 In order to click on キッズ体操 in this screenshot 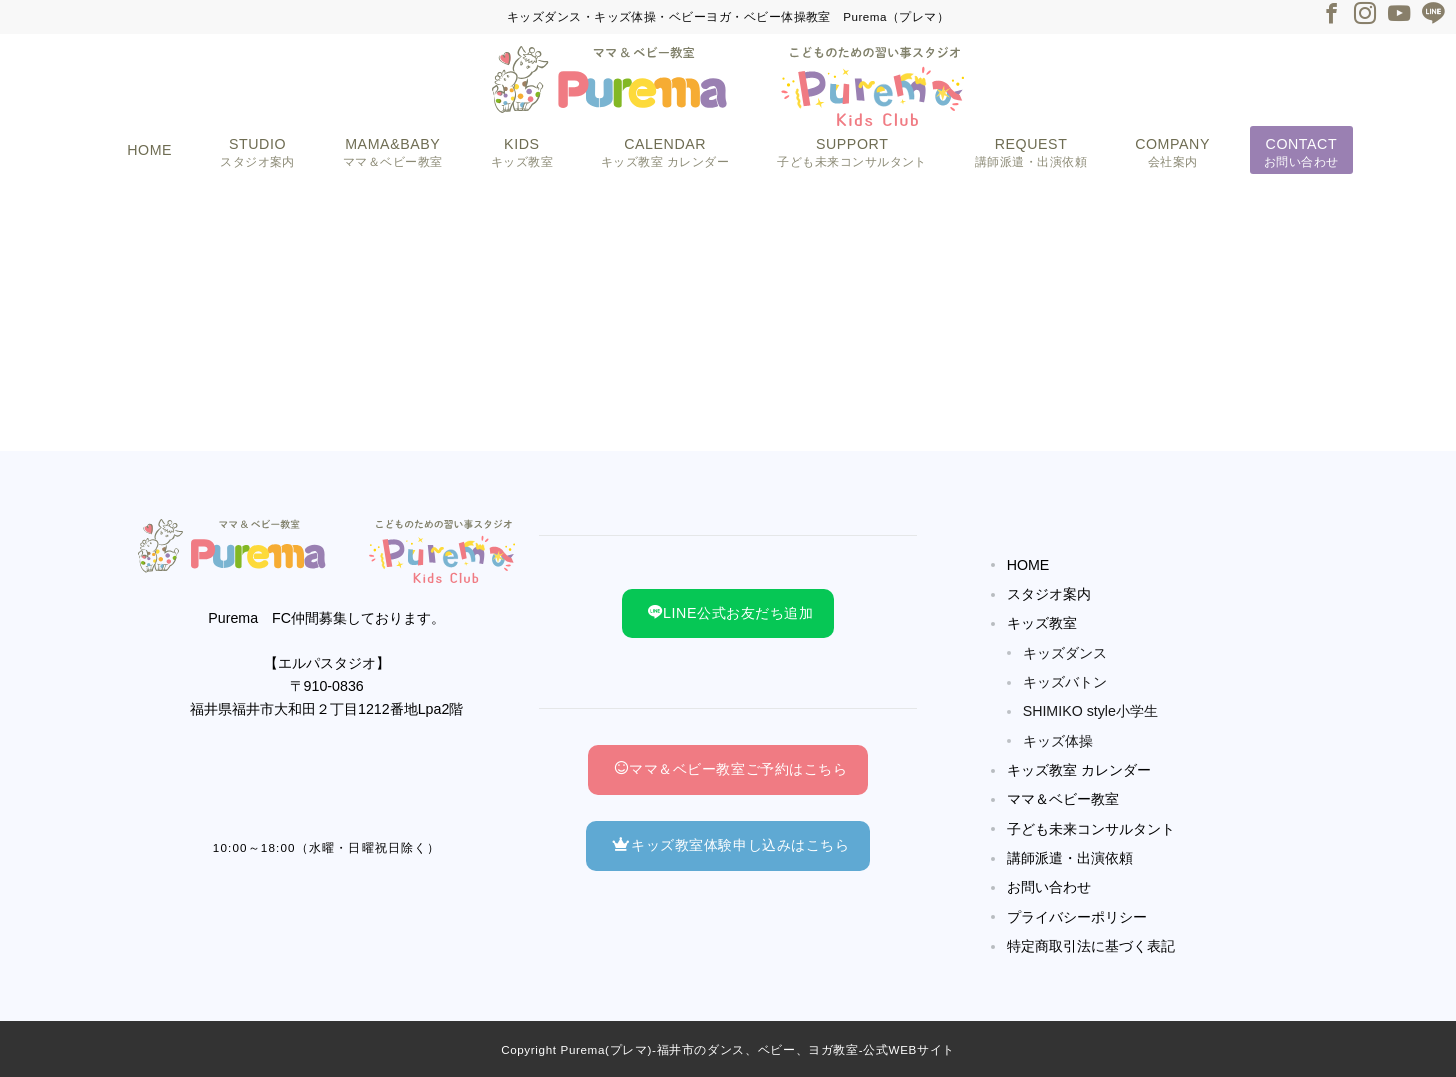, I will do `click(1058, 741)`.